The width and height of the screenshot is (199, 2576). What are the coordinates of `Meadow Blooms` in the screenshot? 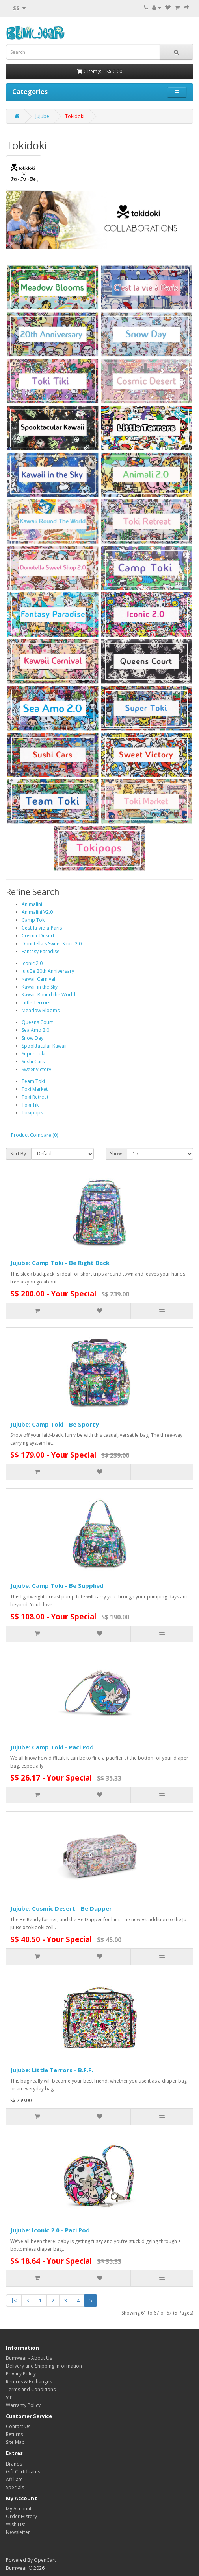 It's located at (41, 1010).